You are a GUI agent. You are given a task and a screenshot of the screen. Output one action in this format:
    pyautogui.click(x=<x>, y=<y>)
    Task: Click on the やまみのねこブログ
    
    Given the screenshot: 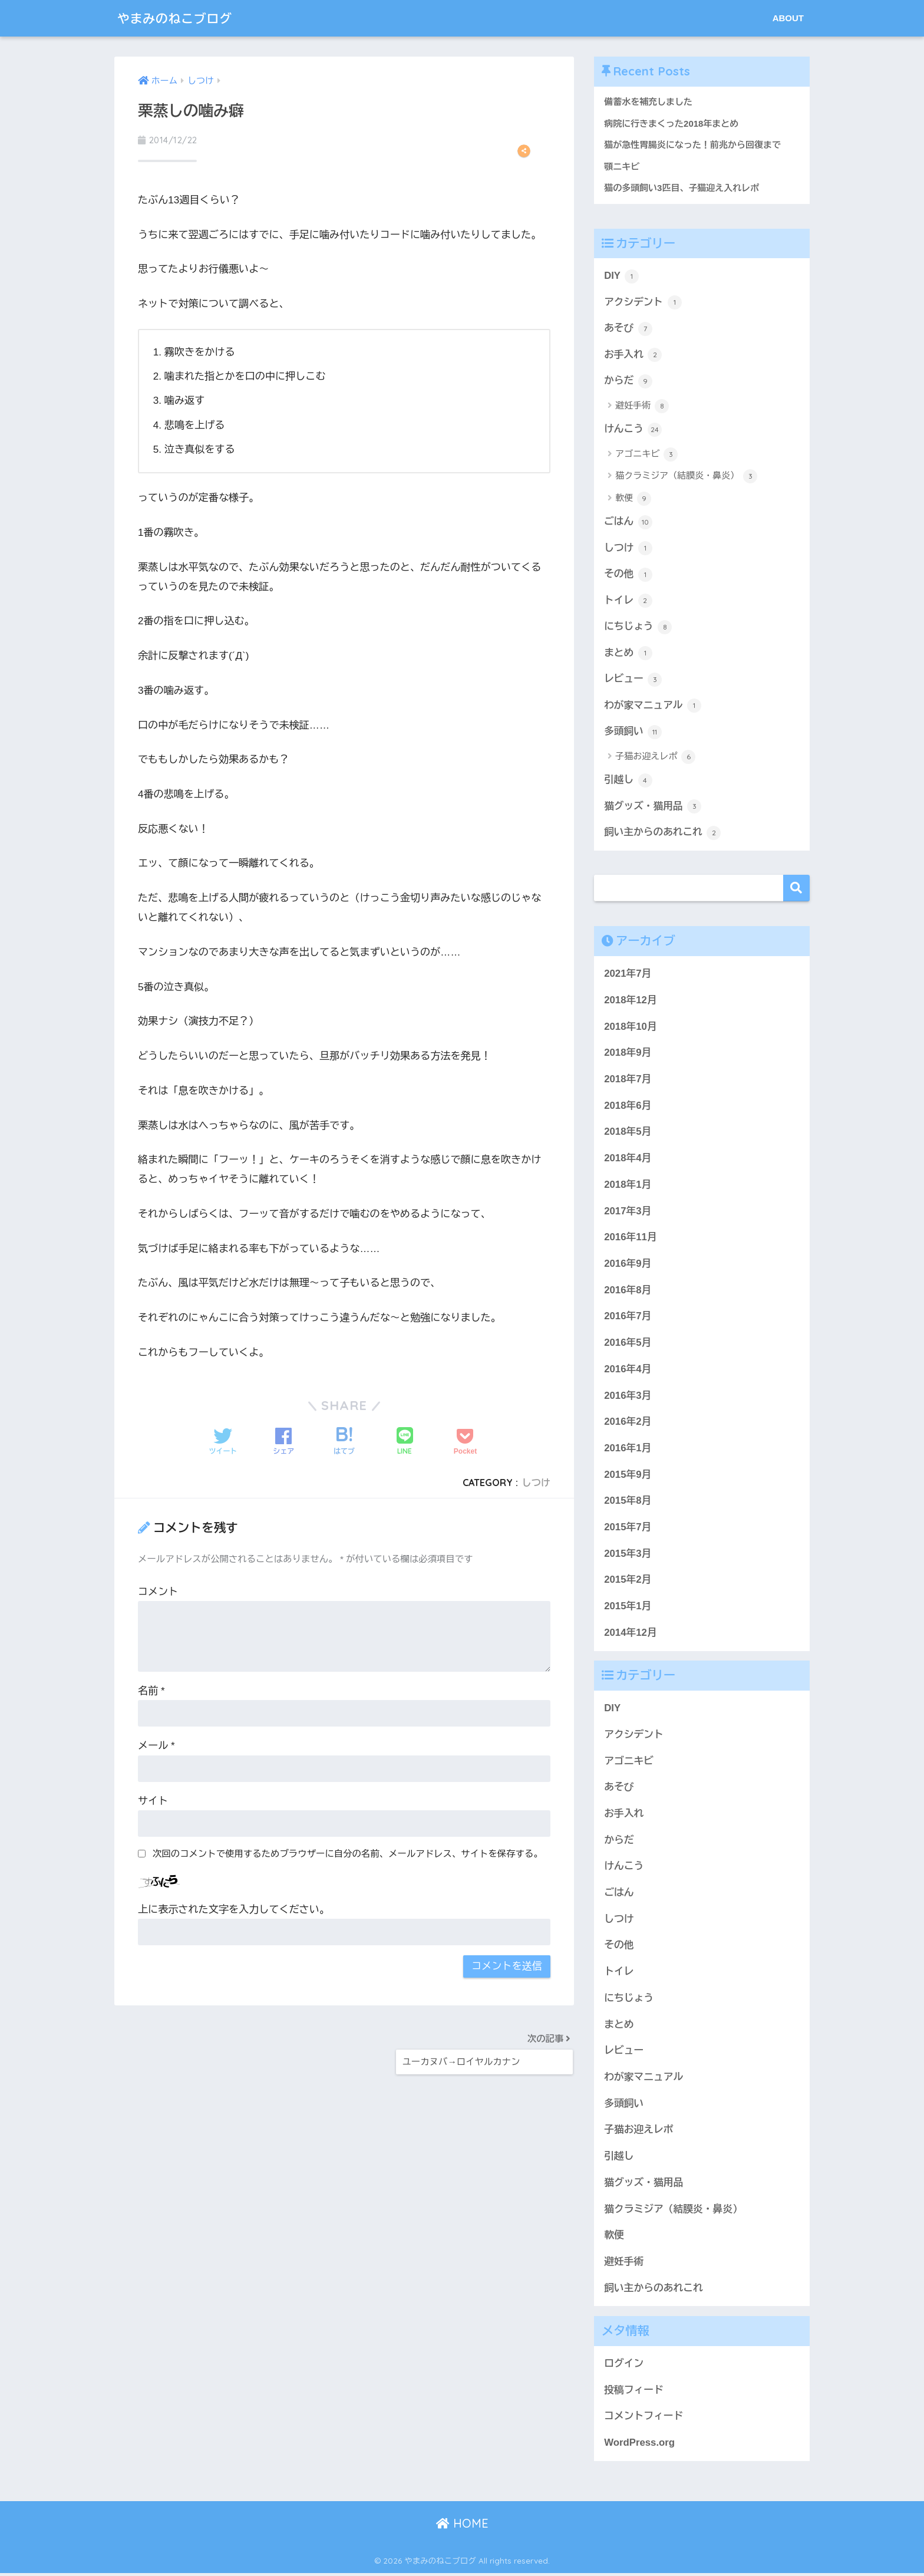 What is the action you would take?
    pyautogui.click(x=181, y=18)
    